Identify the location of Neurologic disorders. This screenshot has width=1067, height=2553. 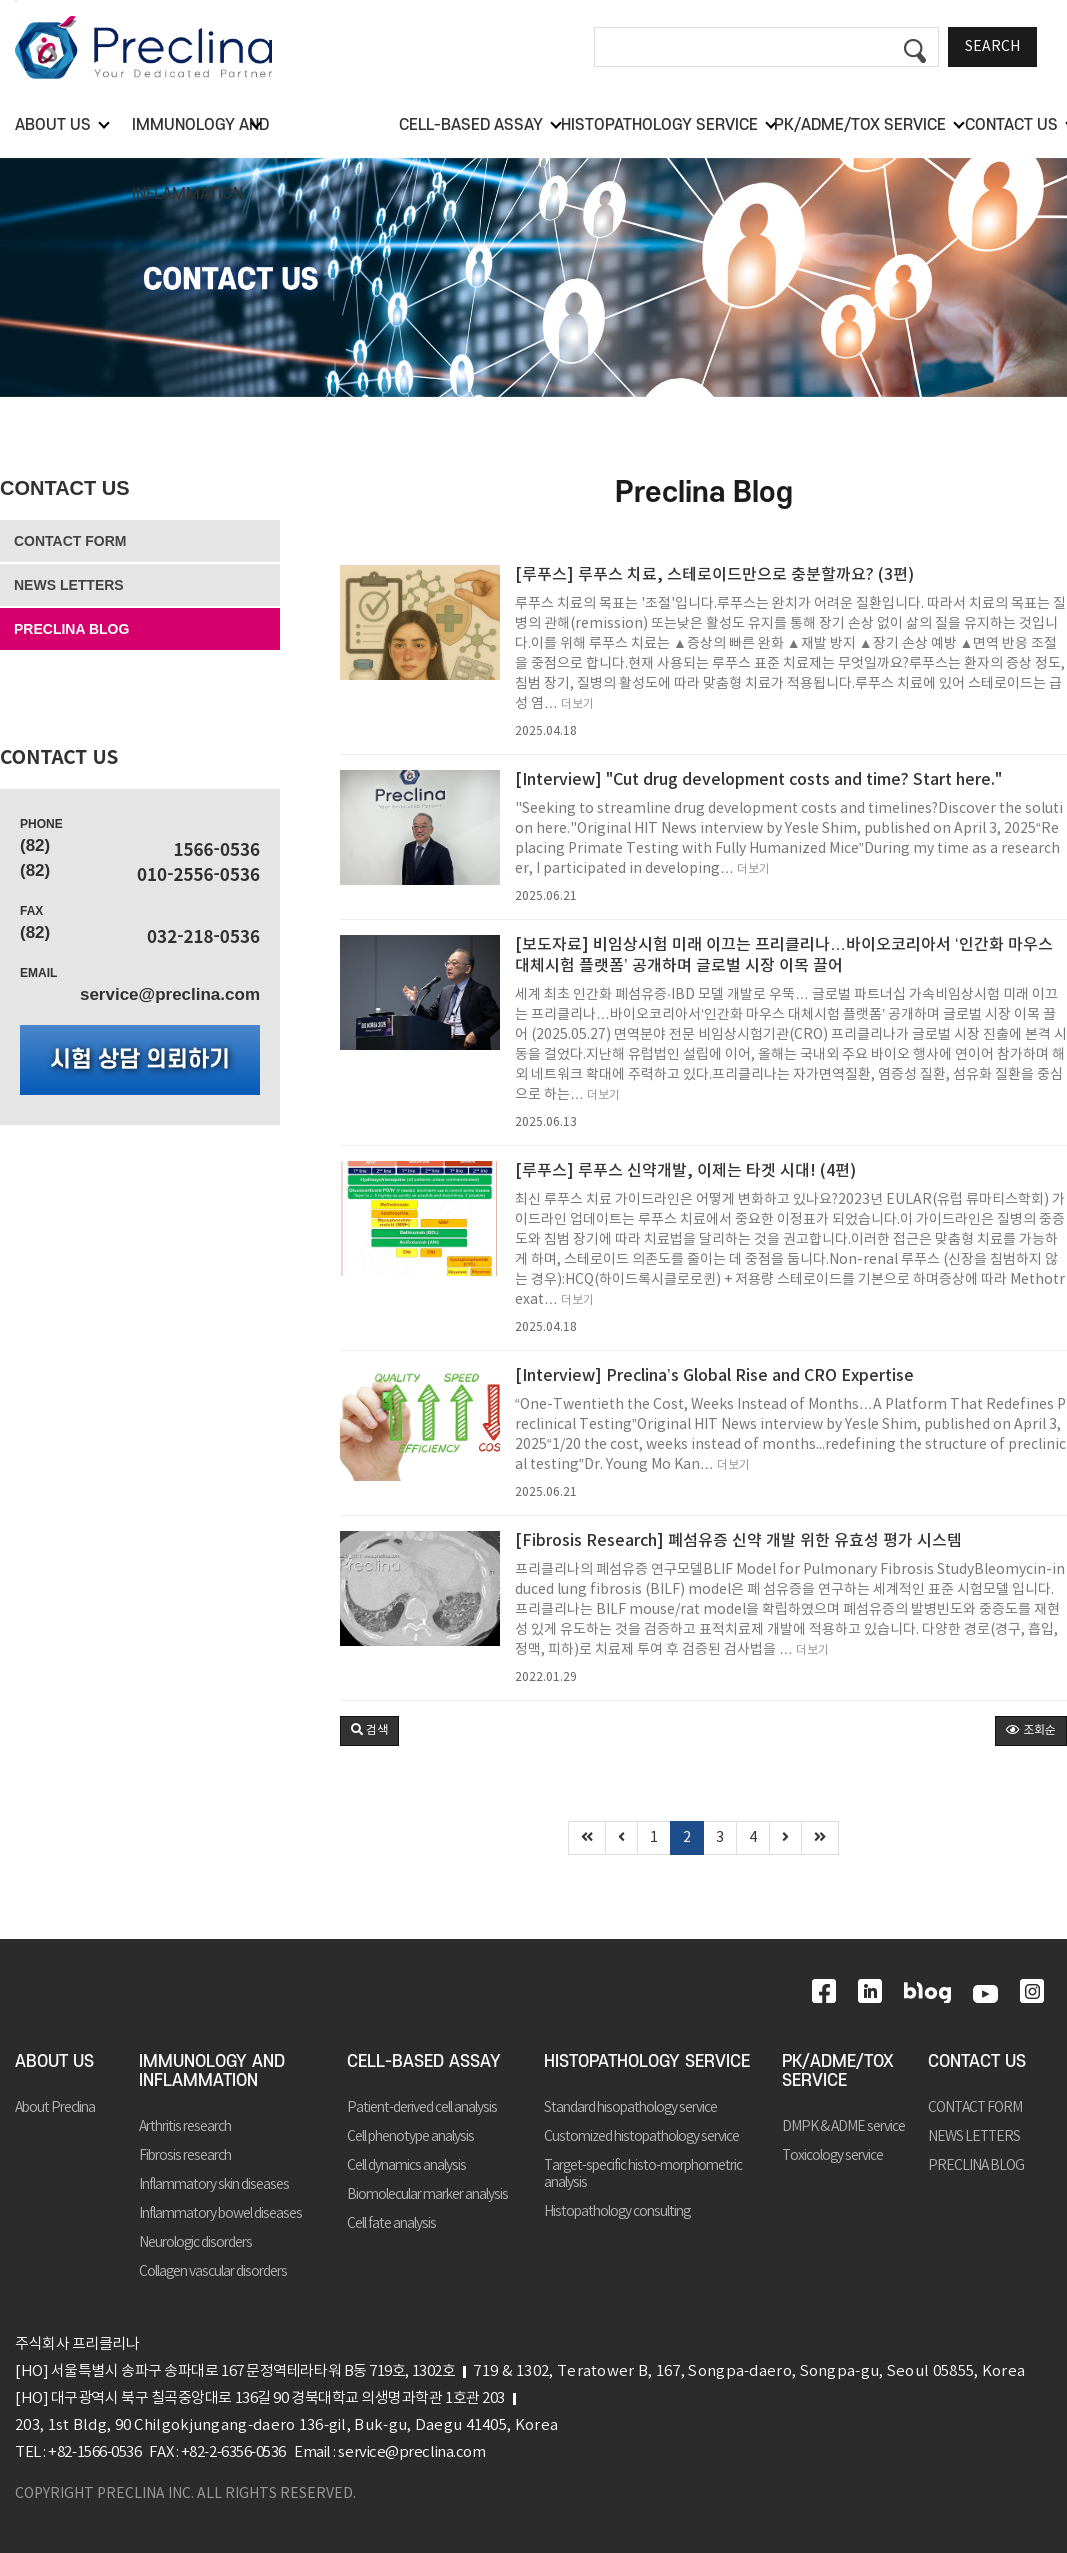
(195, 2243).